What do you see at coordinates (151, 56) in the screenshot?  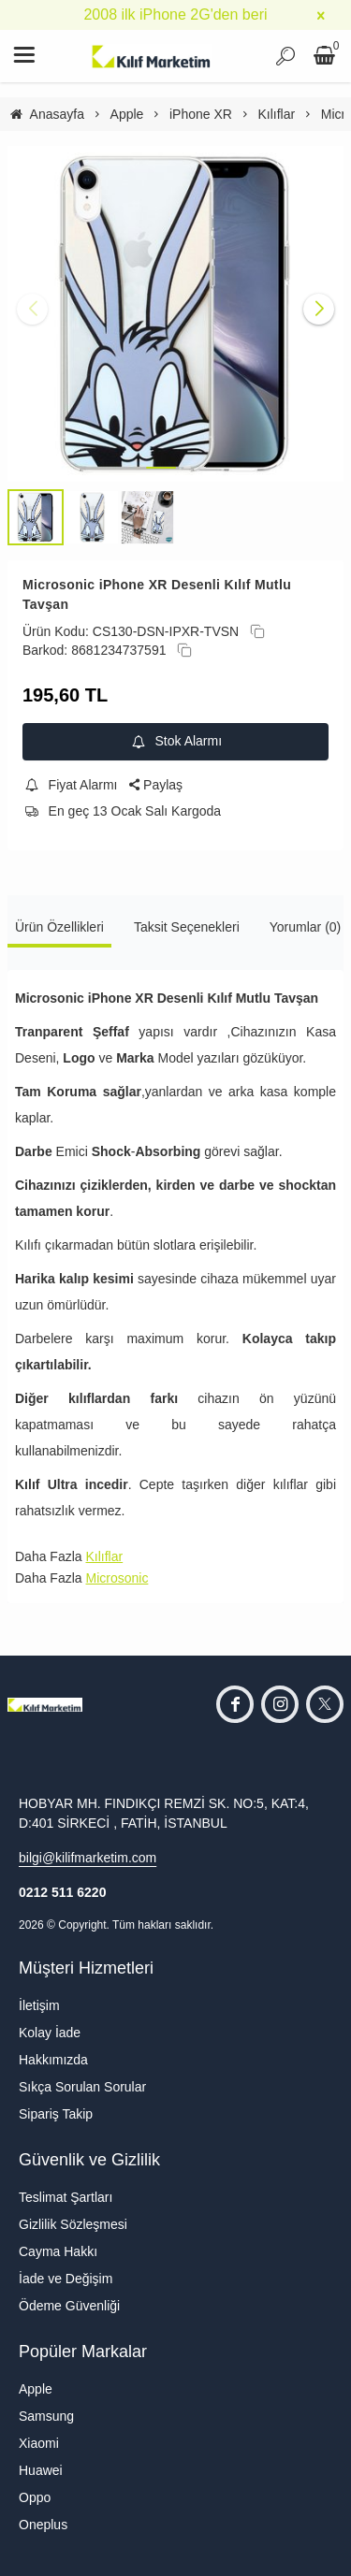 I see `[system logo]` at bounding box center [151, 56].